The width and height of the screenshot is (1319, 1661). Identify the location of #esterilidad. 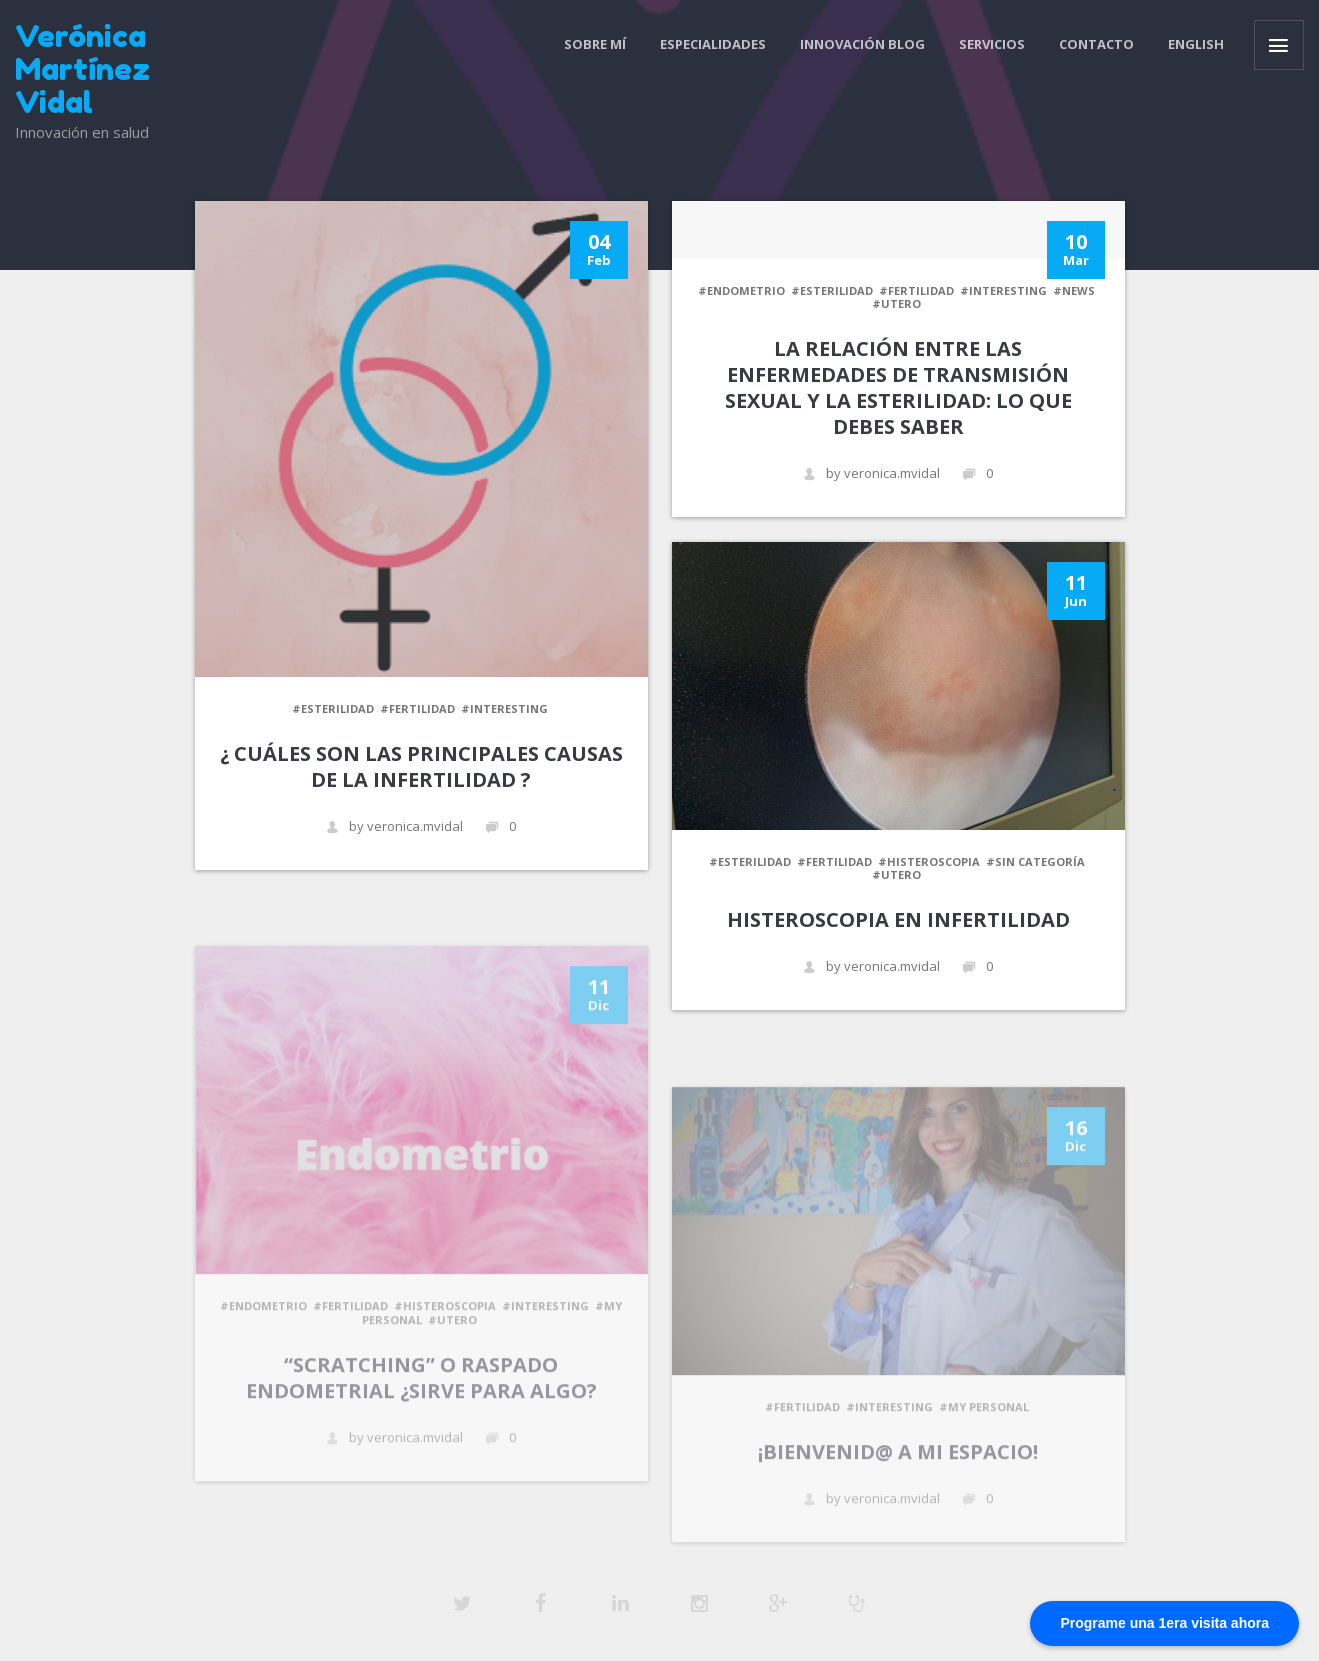
(333, 708).